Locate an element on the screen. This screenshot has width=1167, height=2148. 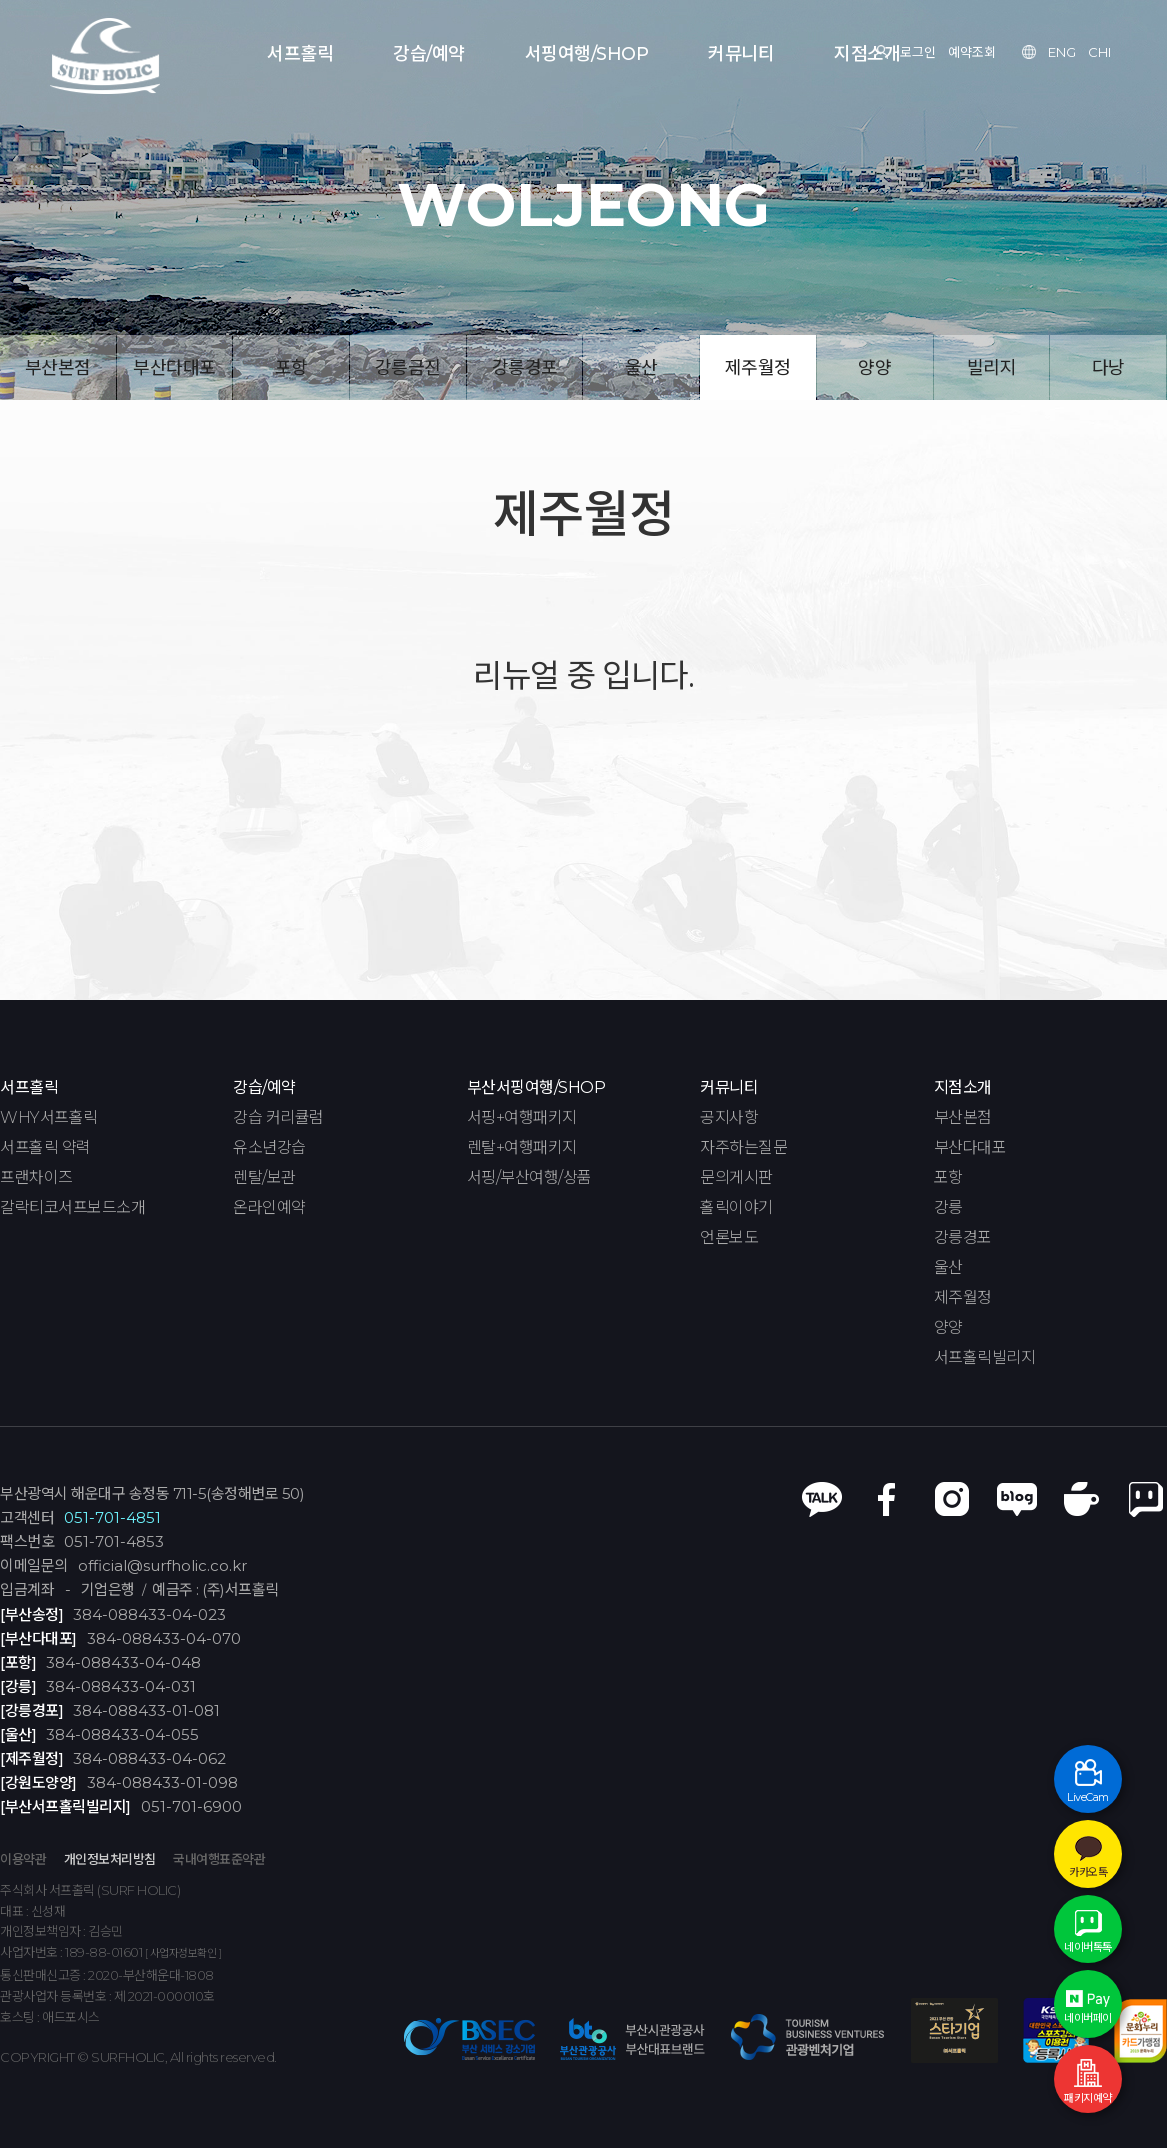
문의게시판 is located at coordinates (736, 1178).